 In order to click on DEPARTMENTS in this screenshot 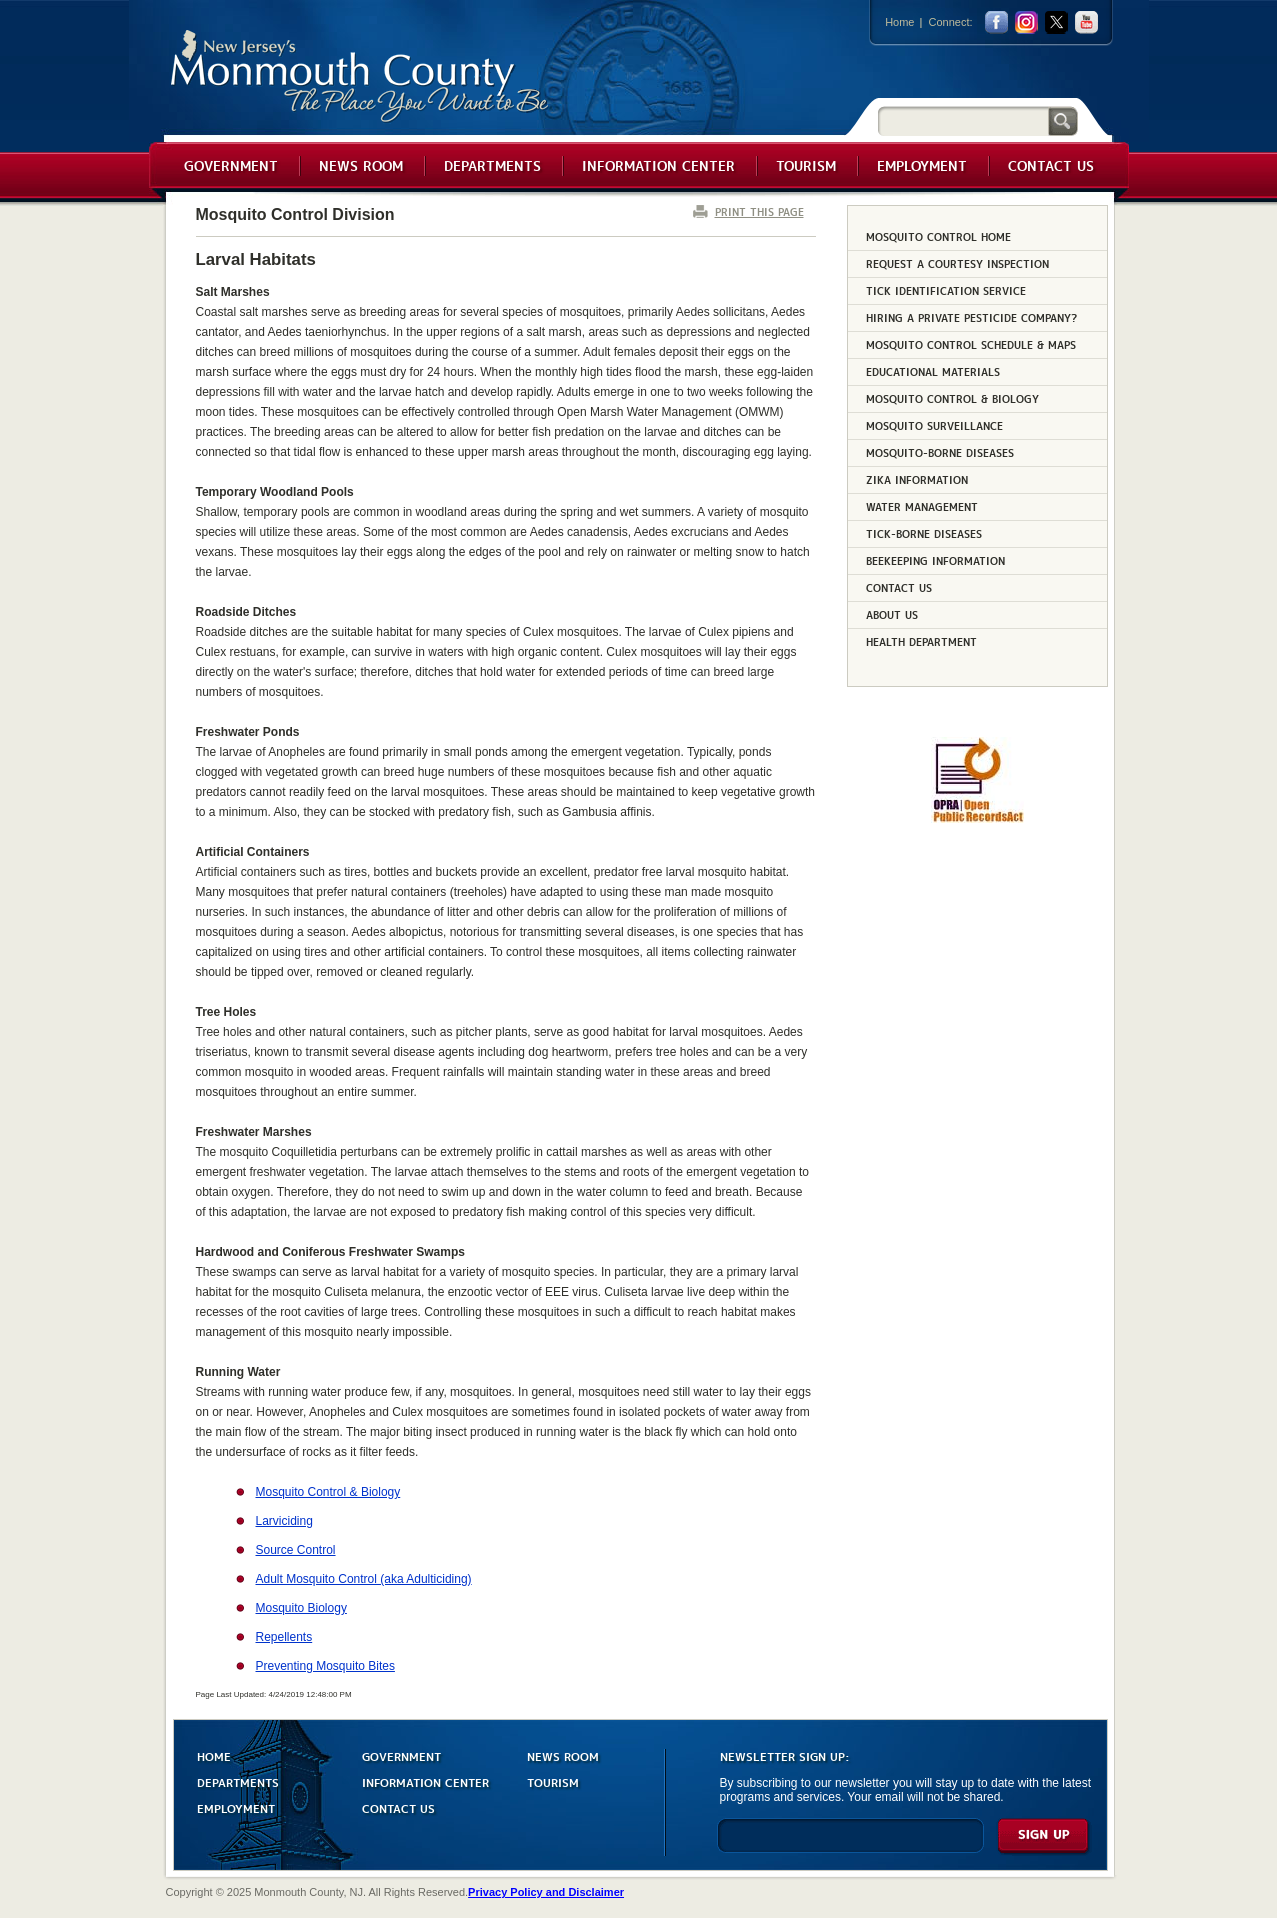, I will do `click(238, 1781)`.